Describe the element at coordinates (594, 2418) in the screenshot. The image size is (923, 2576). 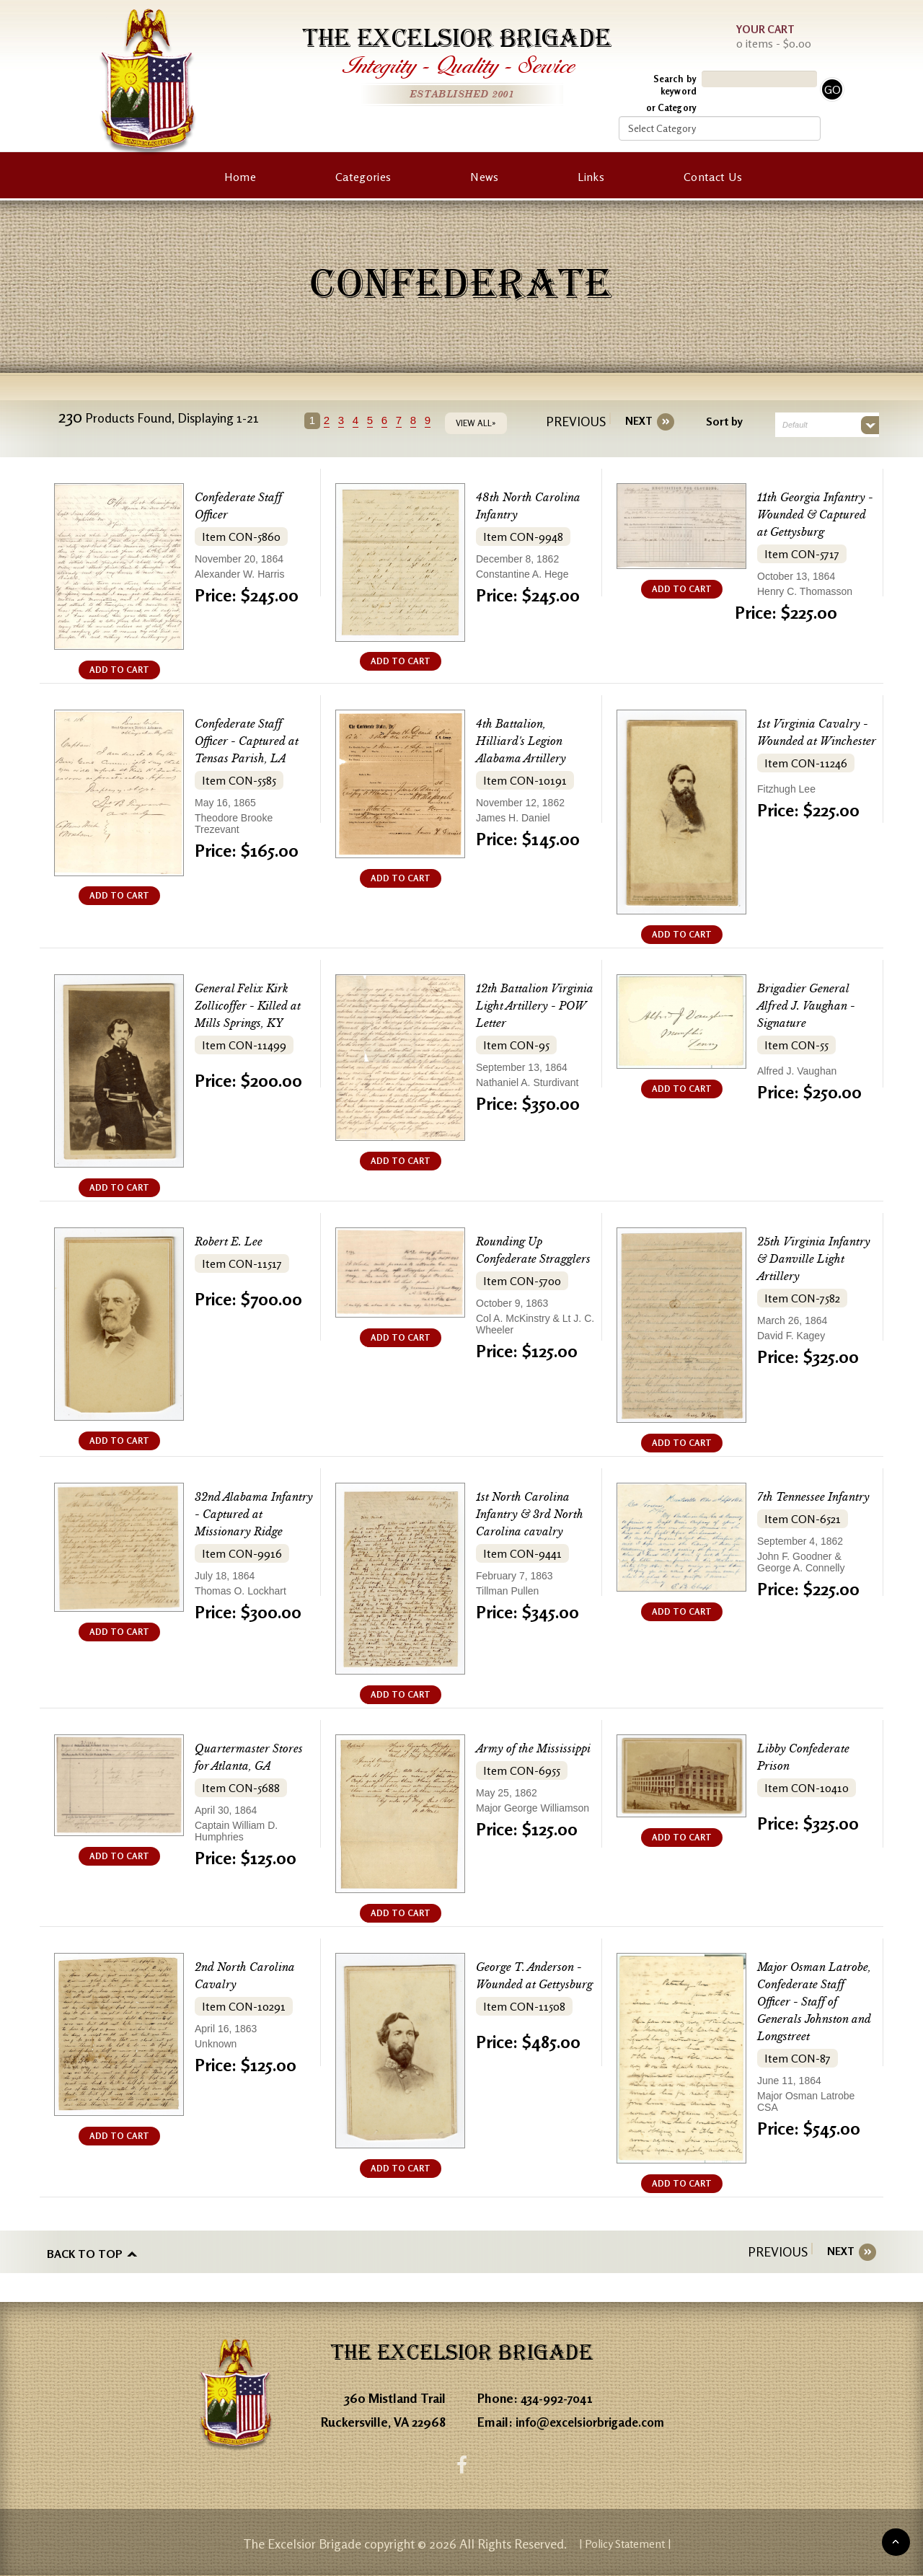
I see `info@excelsiorbrigade.com` at that location.